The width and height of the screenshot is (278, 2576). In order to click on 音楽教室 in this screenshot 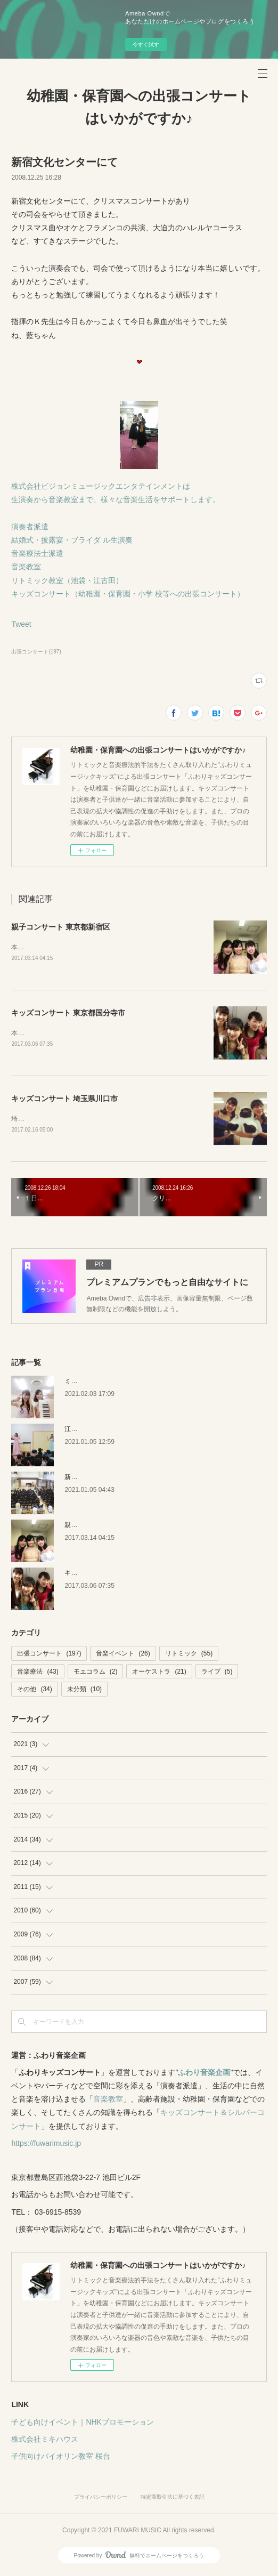, I will do `click(26, 566)`.